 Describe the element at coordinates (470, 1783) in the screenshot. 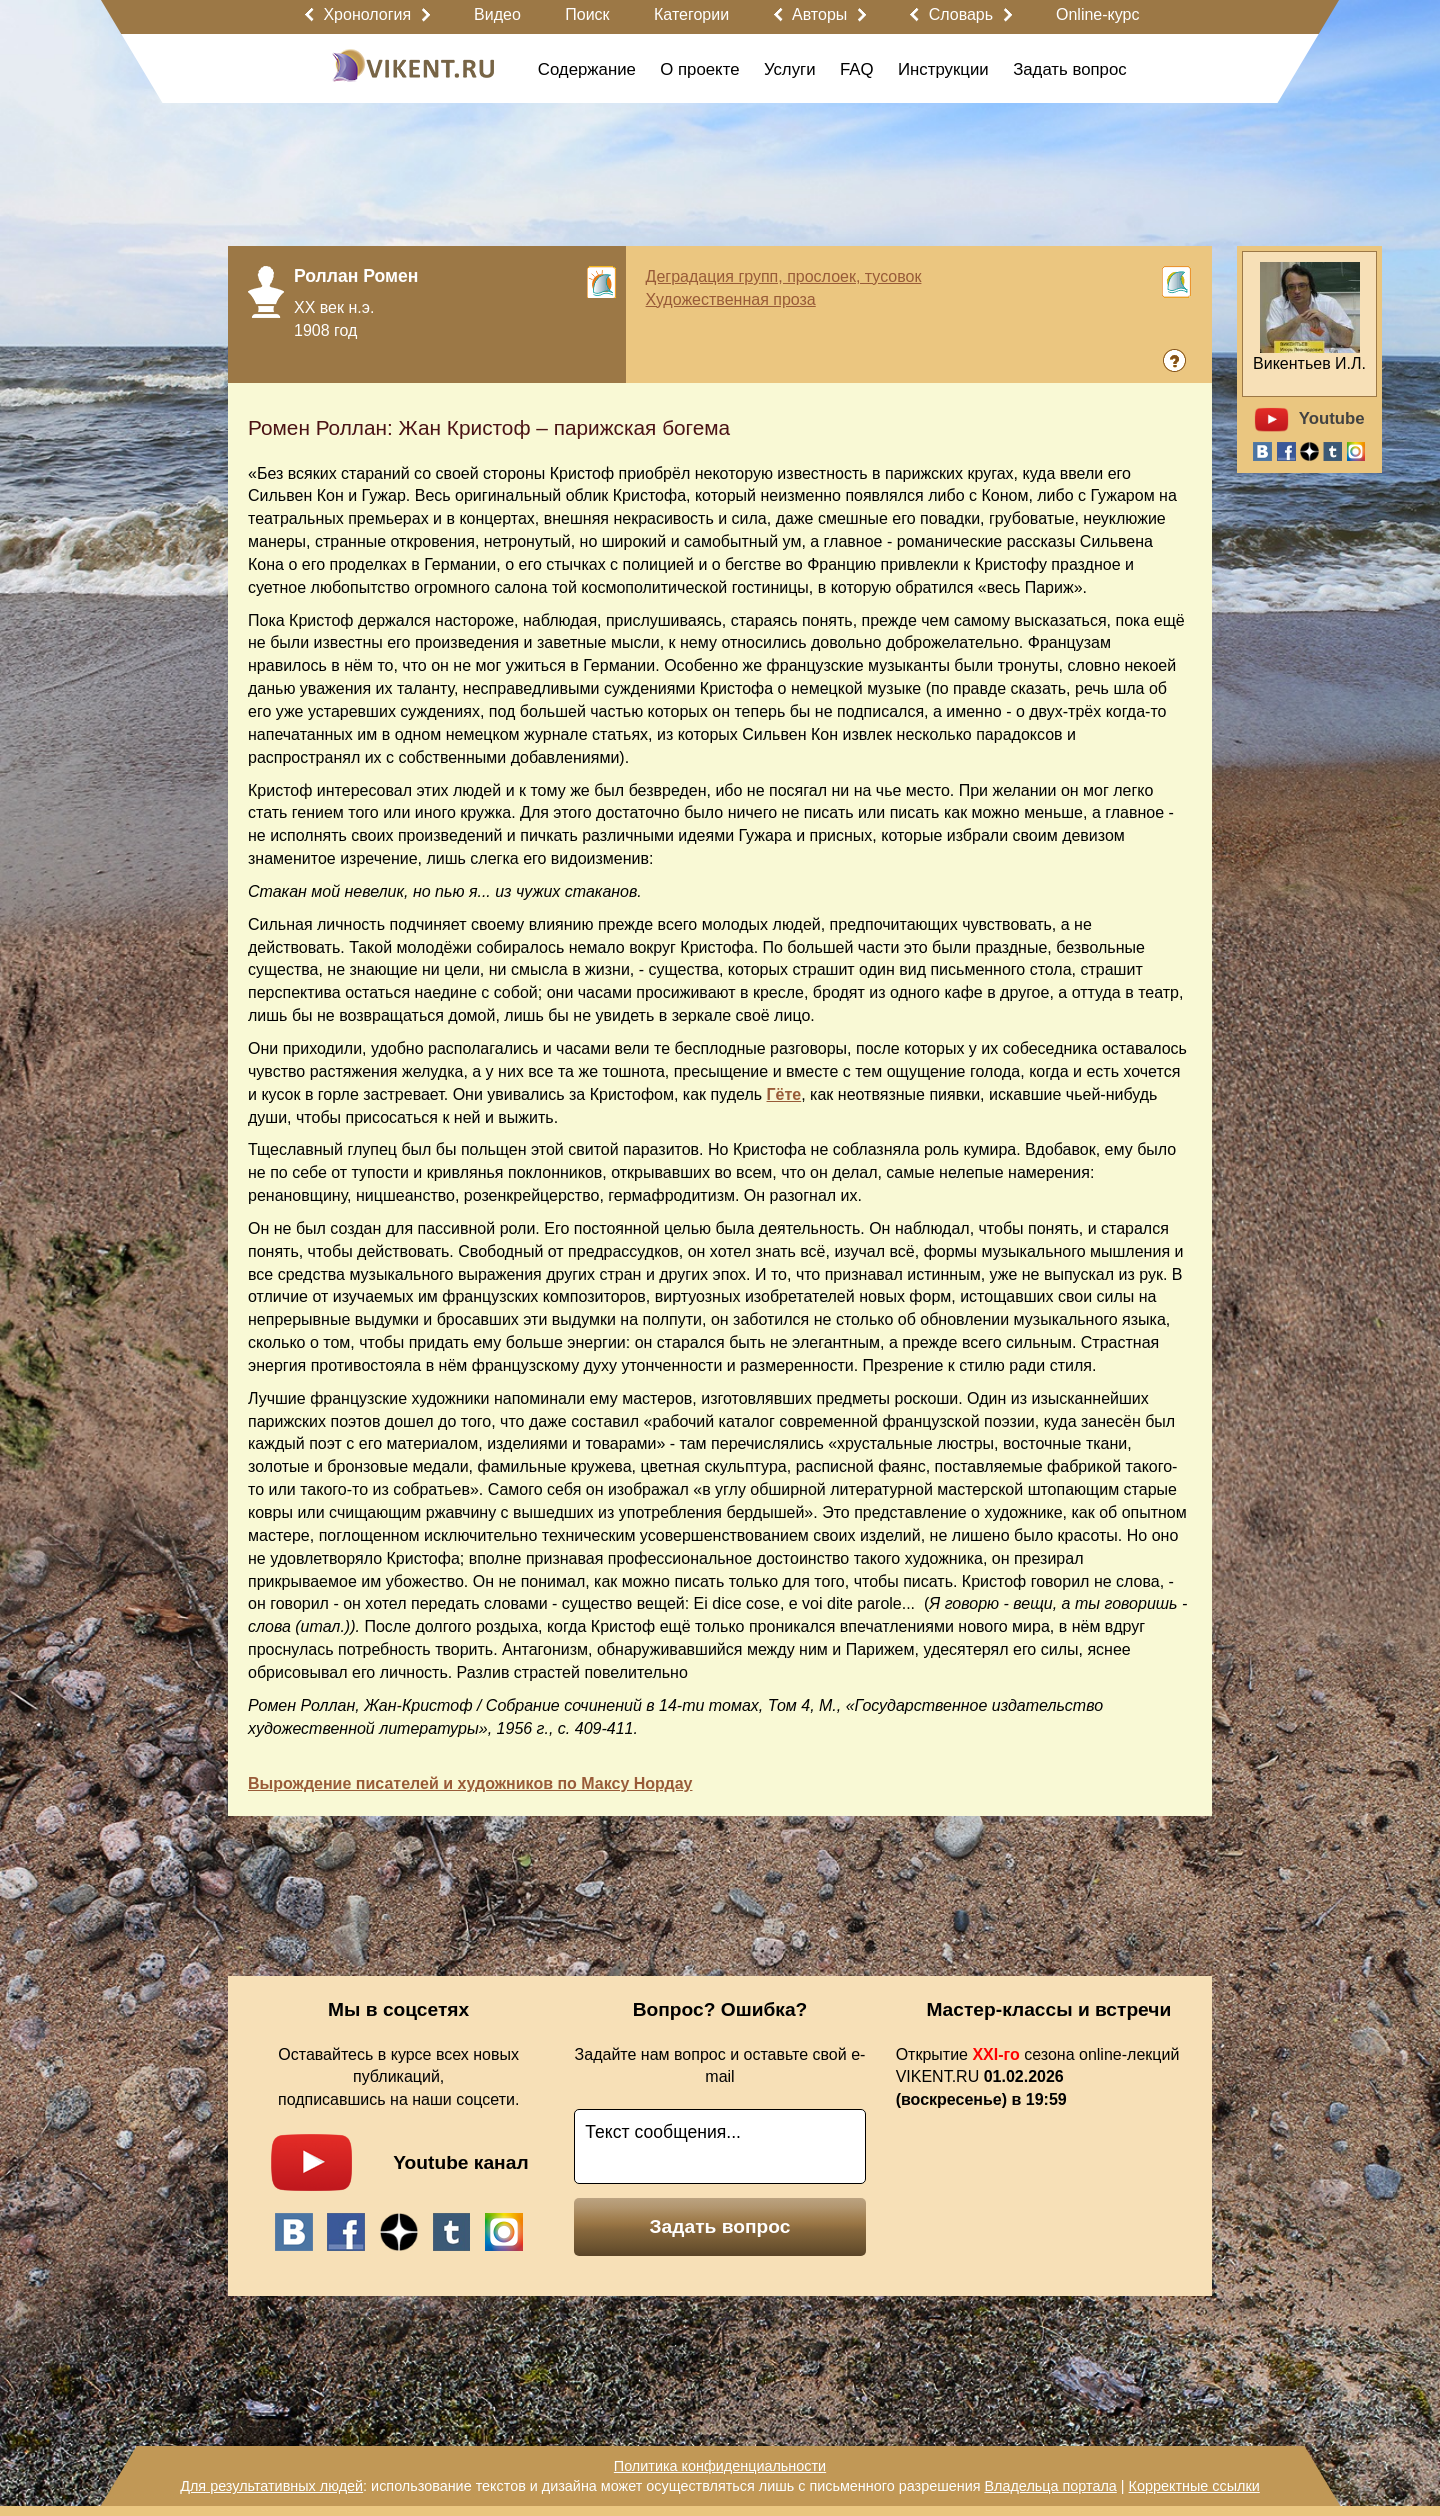

I see `Вырождение писателей и художников по Максу Нордау` at that location.